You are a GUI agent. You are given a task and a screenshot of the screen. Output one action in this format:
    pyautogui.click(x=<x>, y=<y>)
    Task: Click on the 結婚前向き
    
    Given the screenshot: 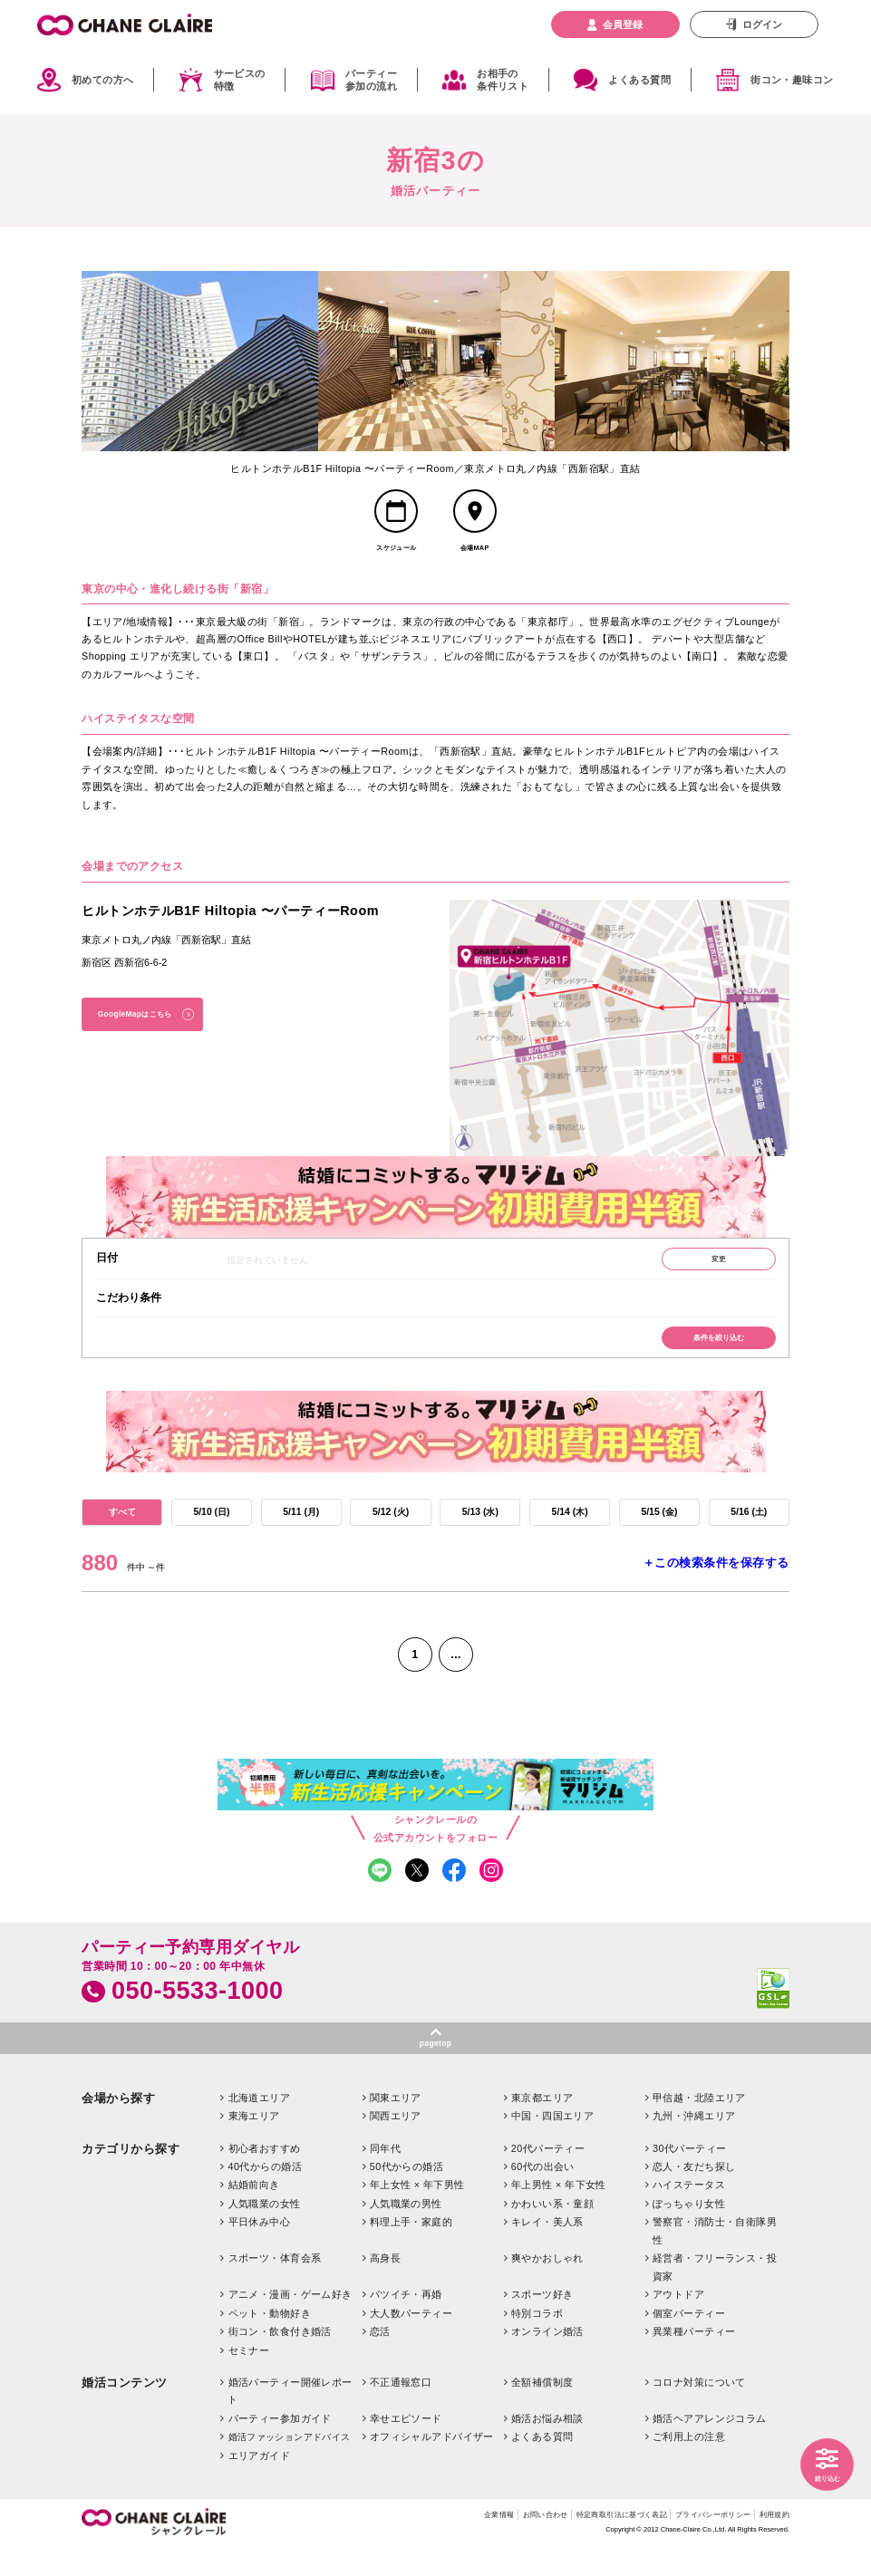 What is the action you would take?
    pyautogui.click(x=254, y=2214)
    